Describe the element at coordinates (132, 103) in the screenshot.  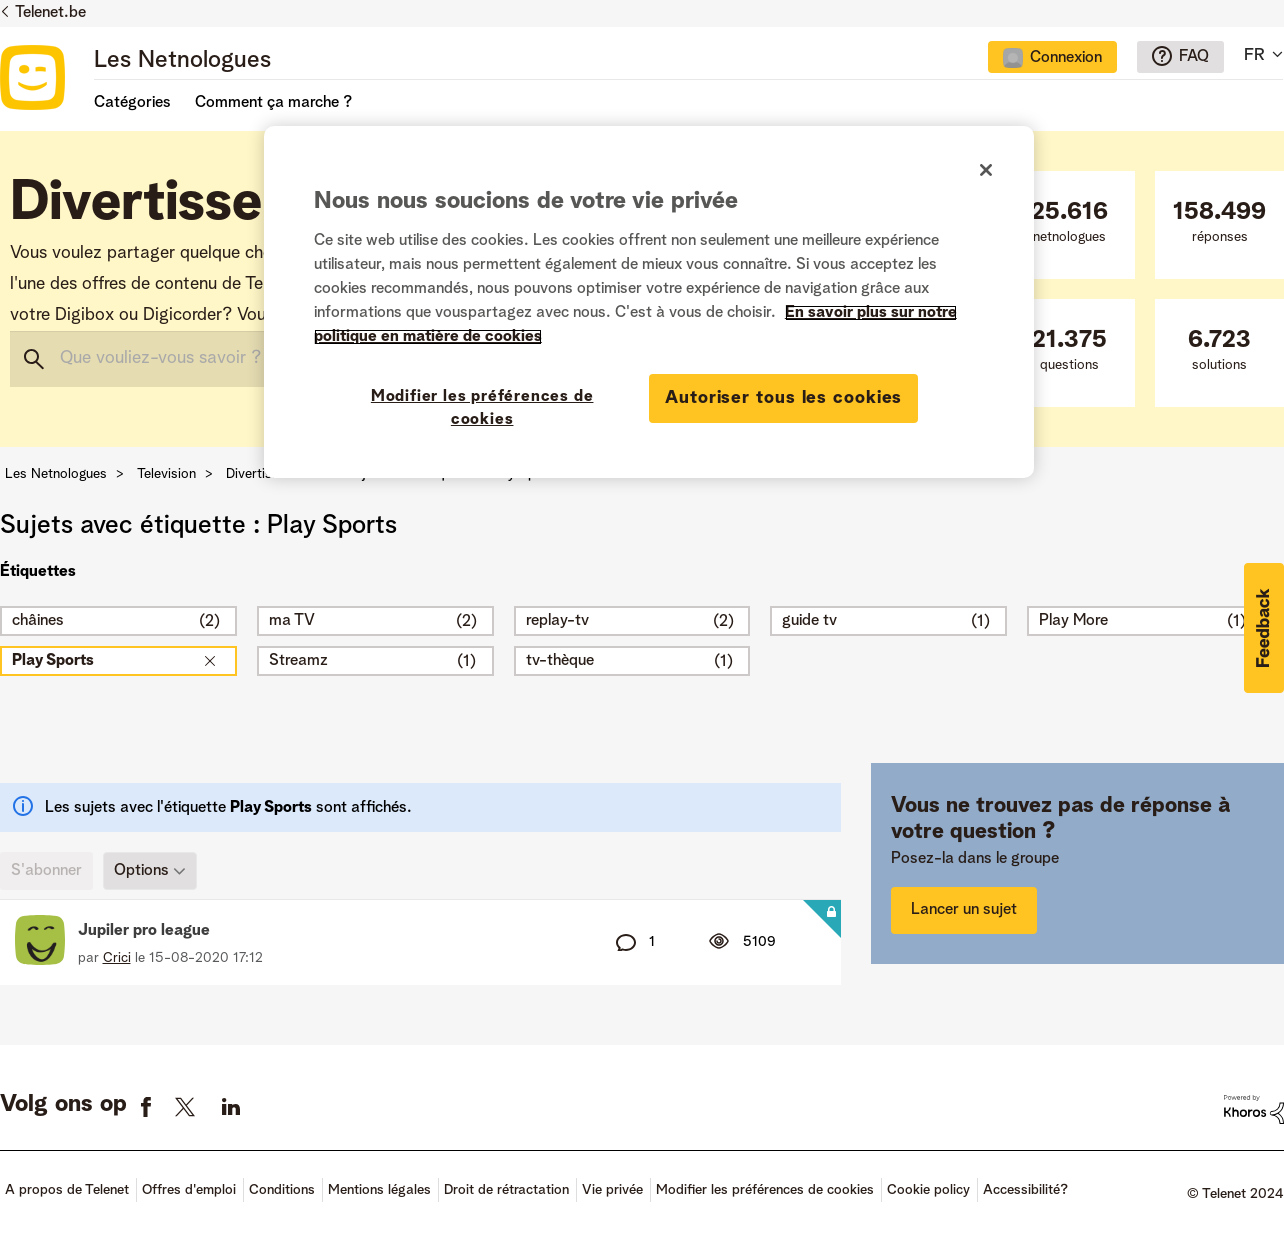
I see `Catégories` at that location.